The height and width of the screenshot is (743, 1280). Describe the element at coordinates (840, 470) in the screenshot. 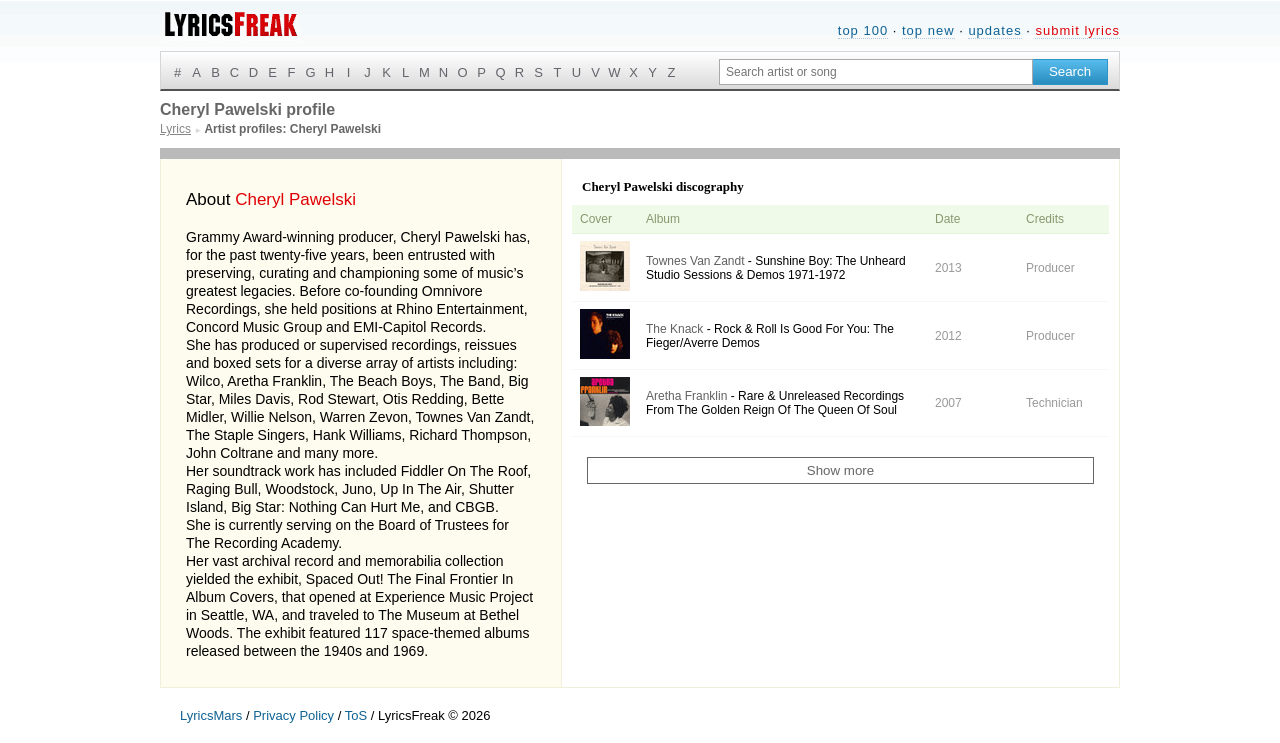

I see `Show more` at that location.